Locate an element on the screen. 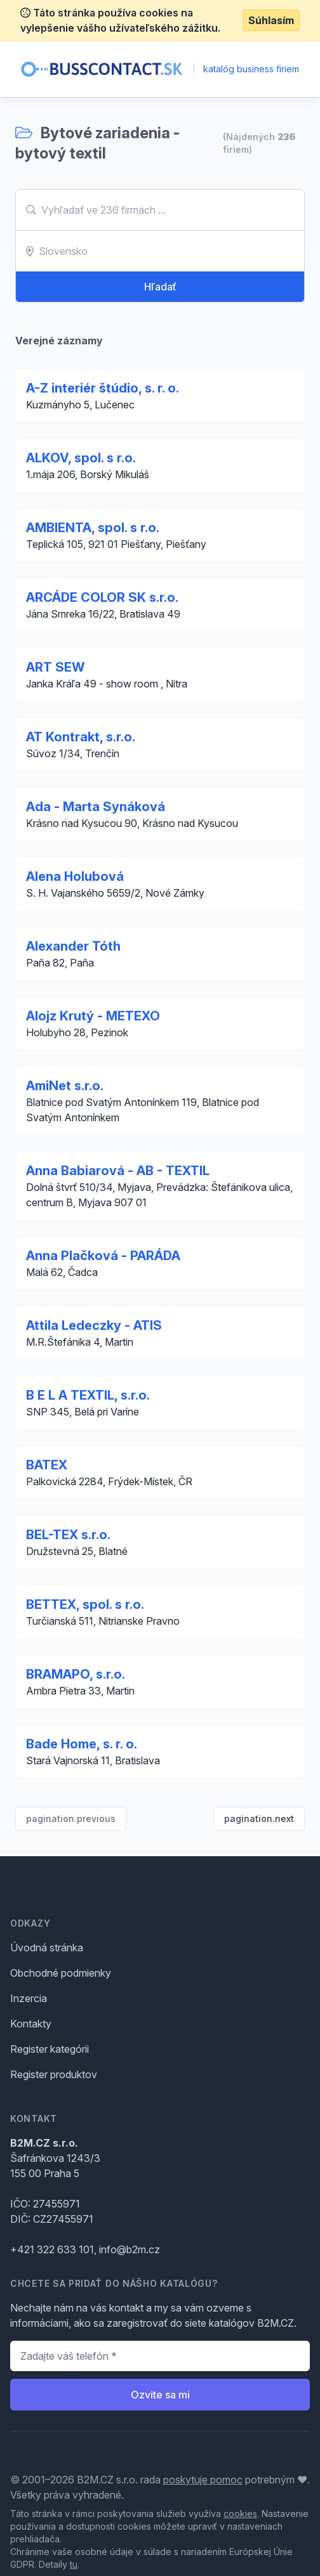 This screenshot has width=320, height=2576. AMBIENTA, spol. s r.o. is located at coordinates (92, 527).